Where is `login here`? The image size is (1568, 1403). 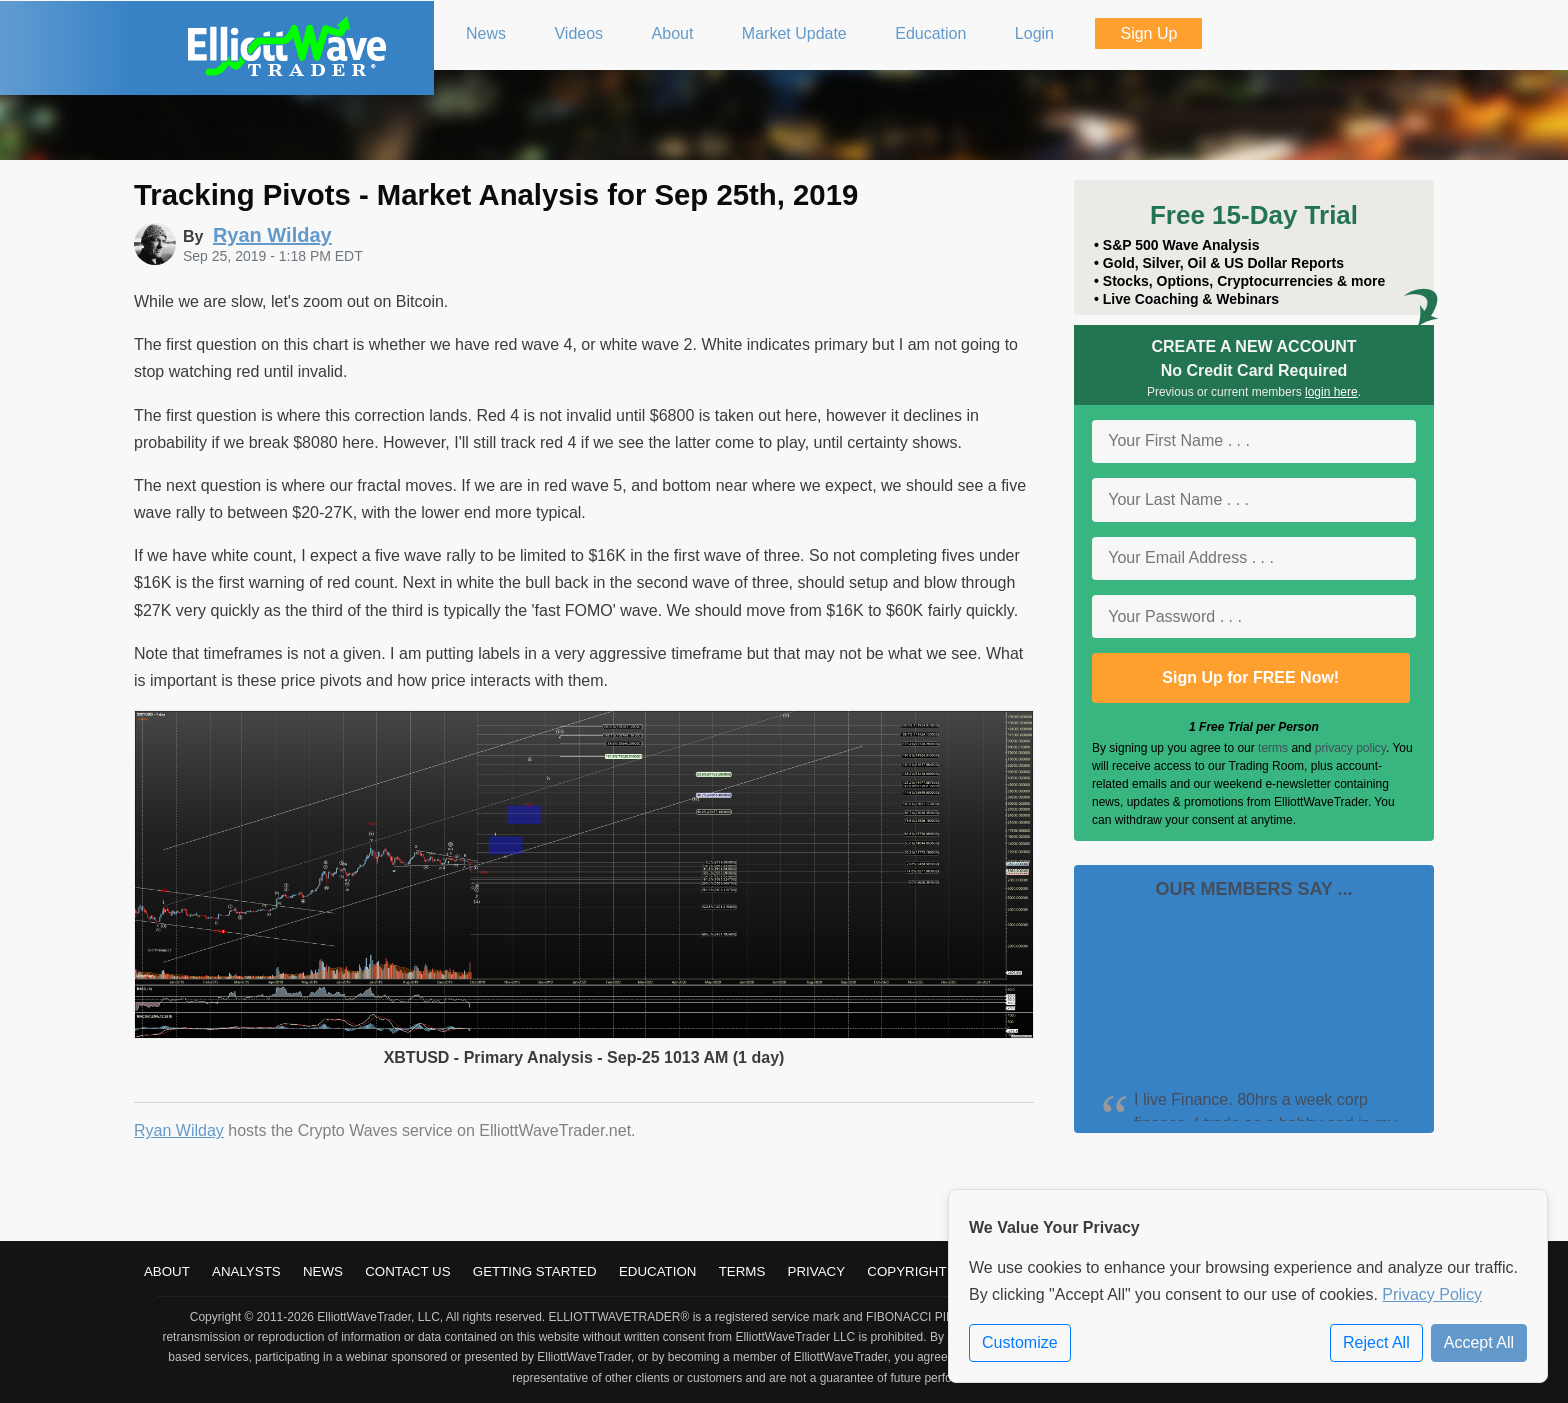
login here is located at coordinates (1331, 392).